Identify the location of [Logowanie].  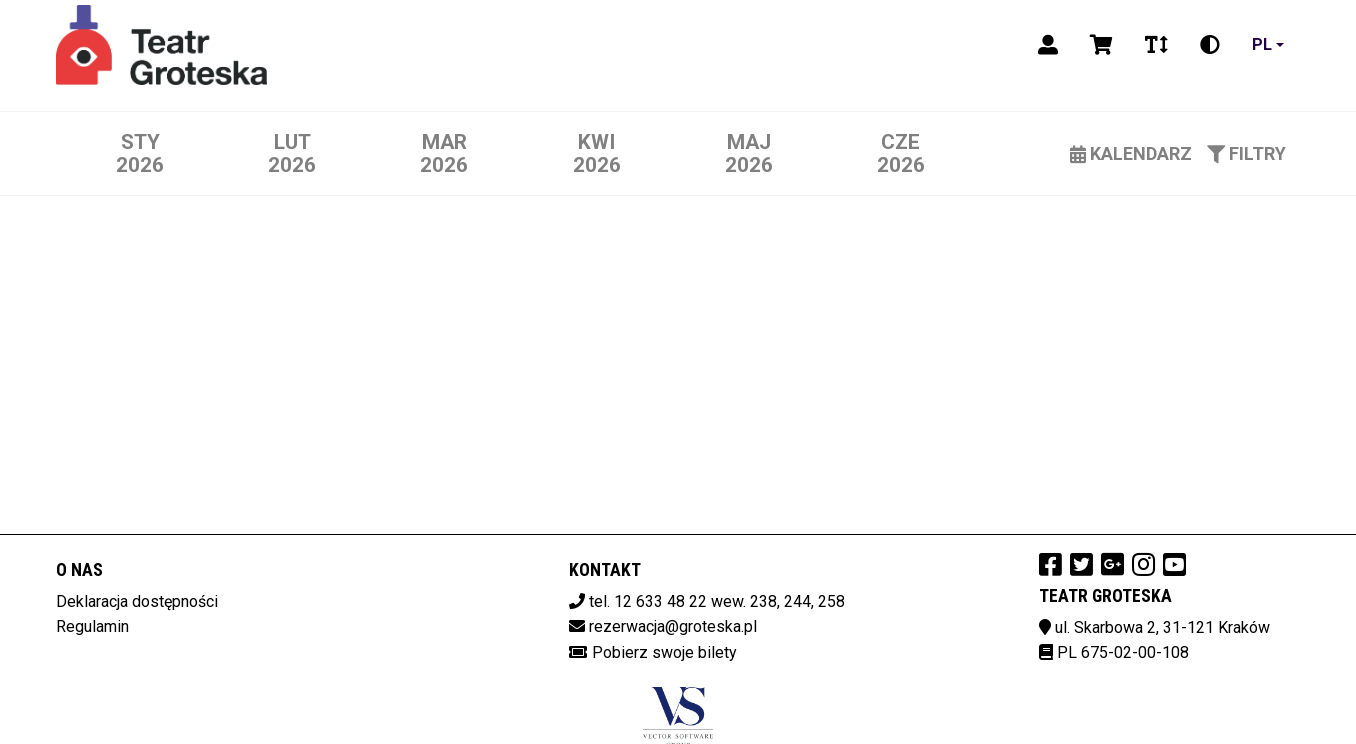
(1048, 45).